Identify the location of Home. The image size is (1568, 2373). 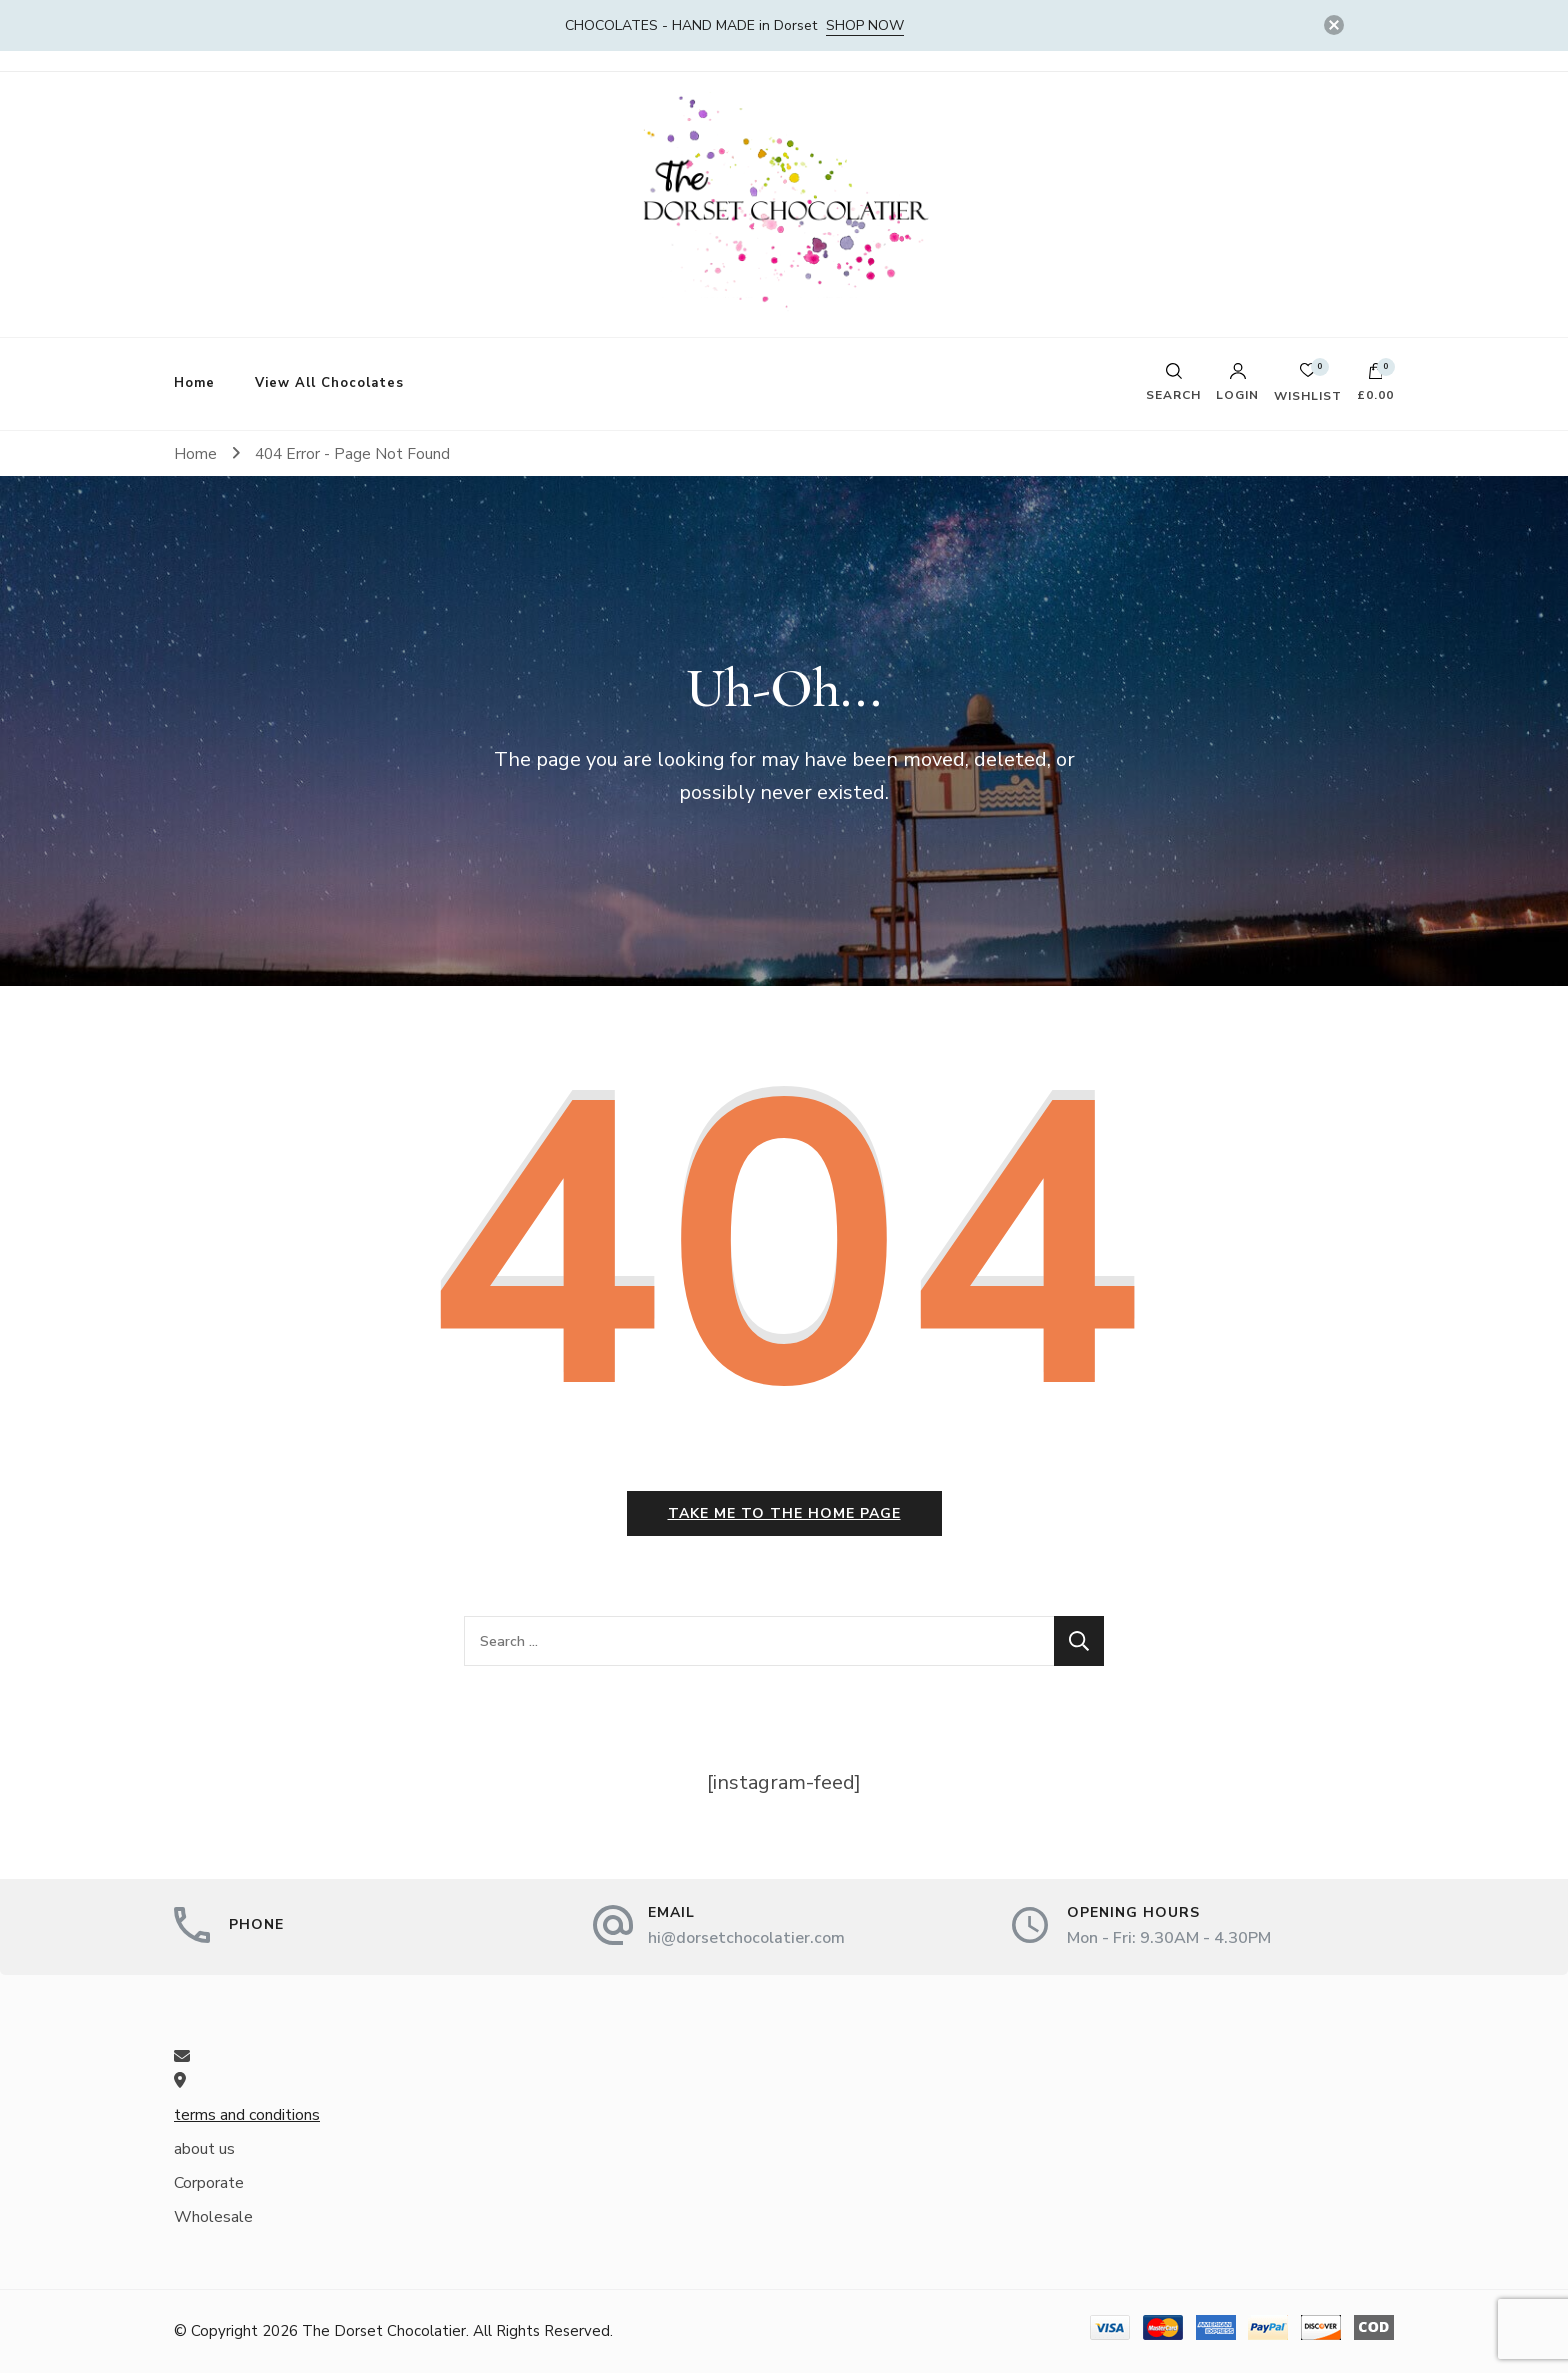
(194, 383).